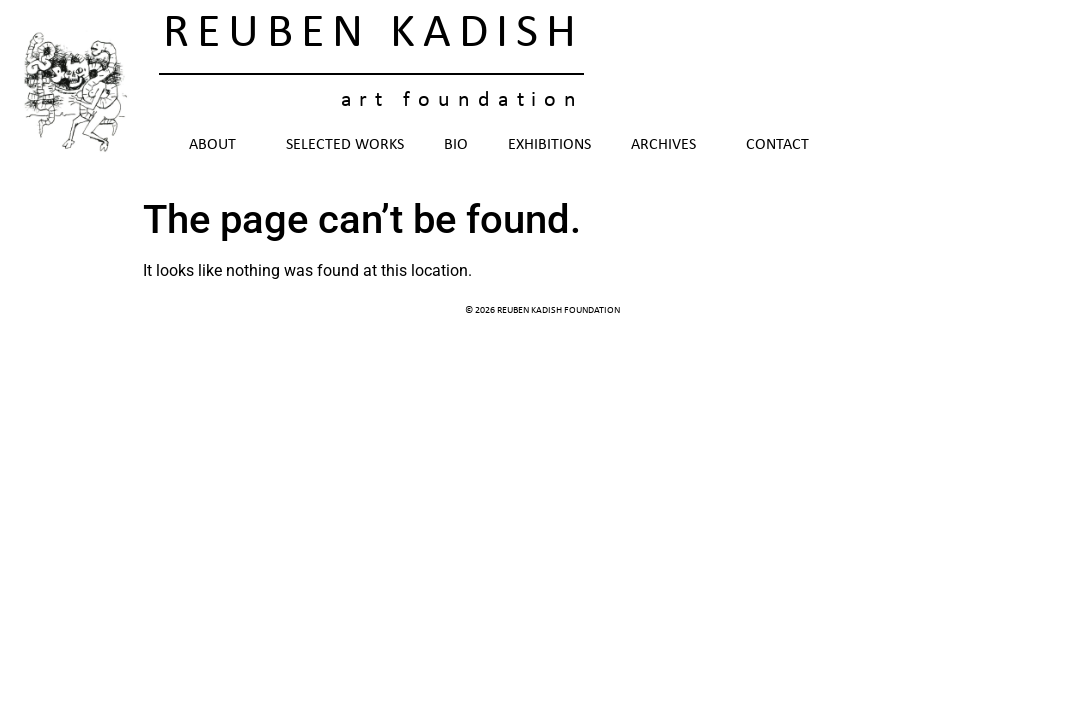 Image resolution: width=1085 pixels, height=720 pixels. I want to click on About, so click(217, 145).